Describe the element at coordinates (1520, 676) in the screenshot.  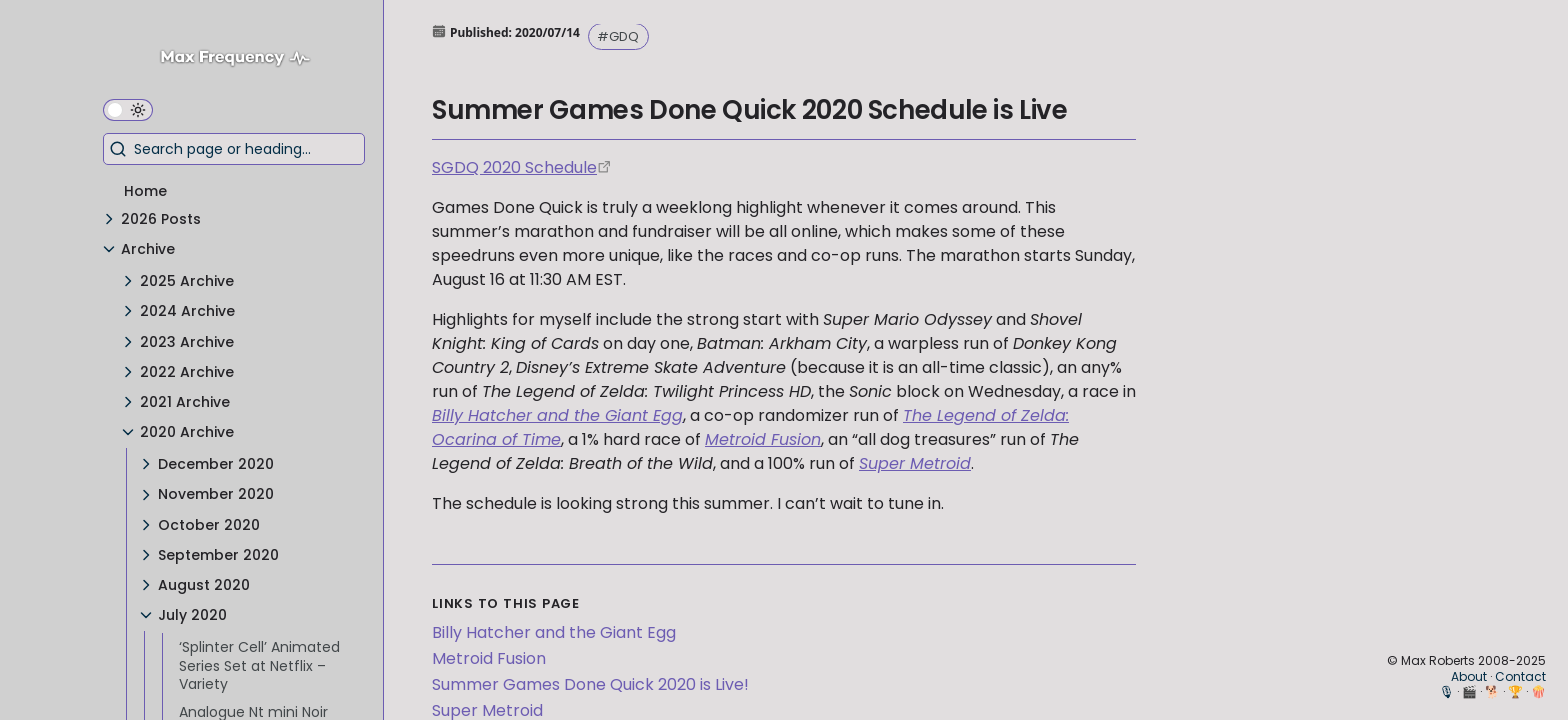
I see `Contact` at that location.